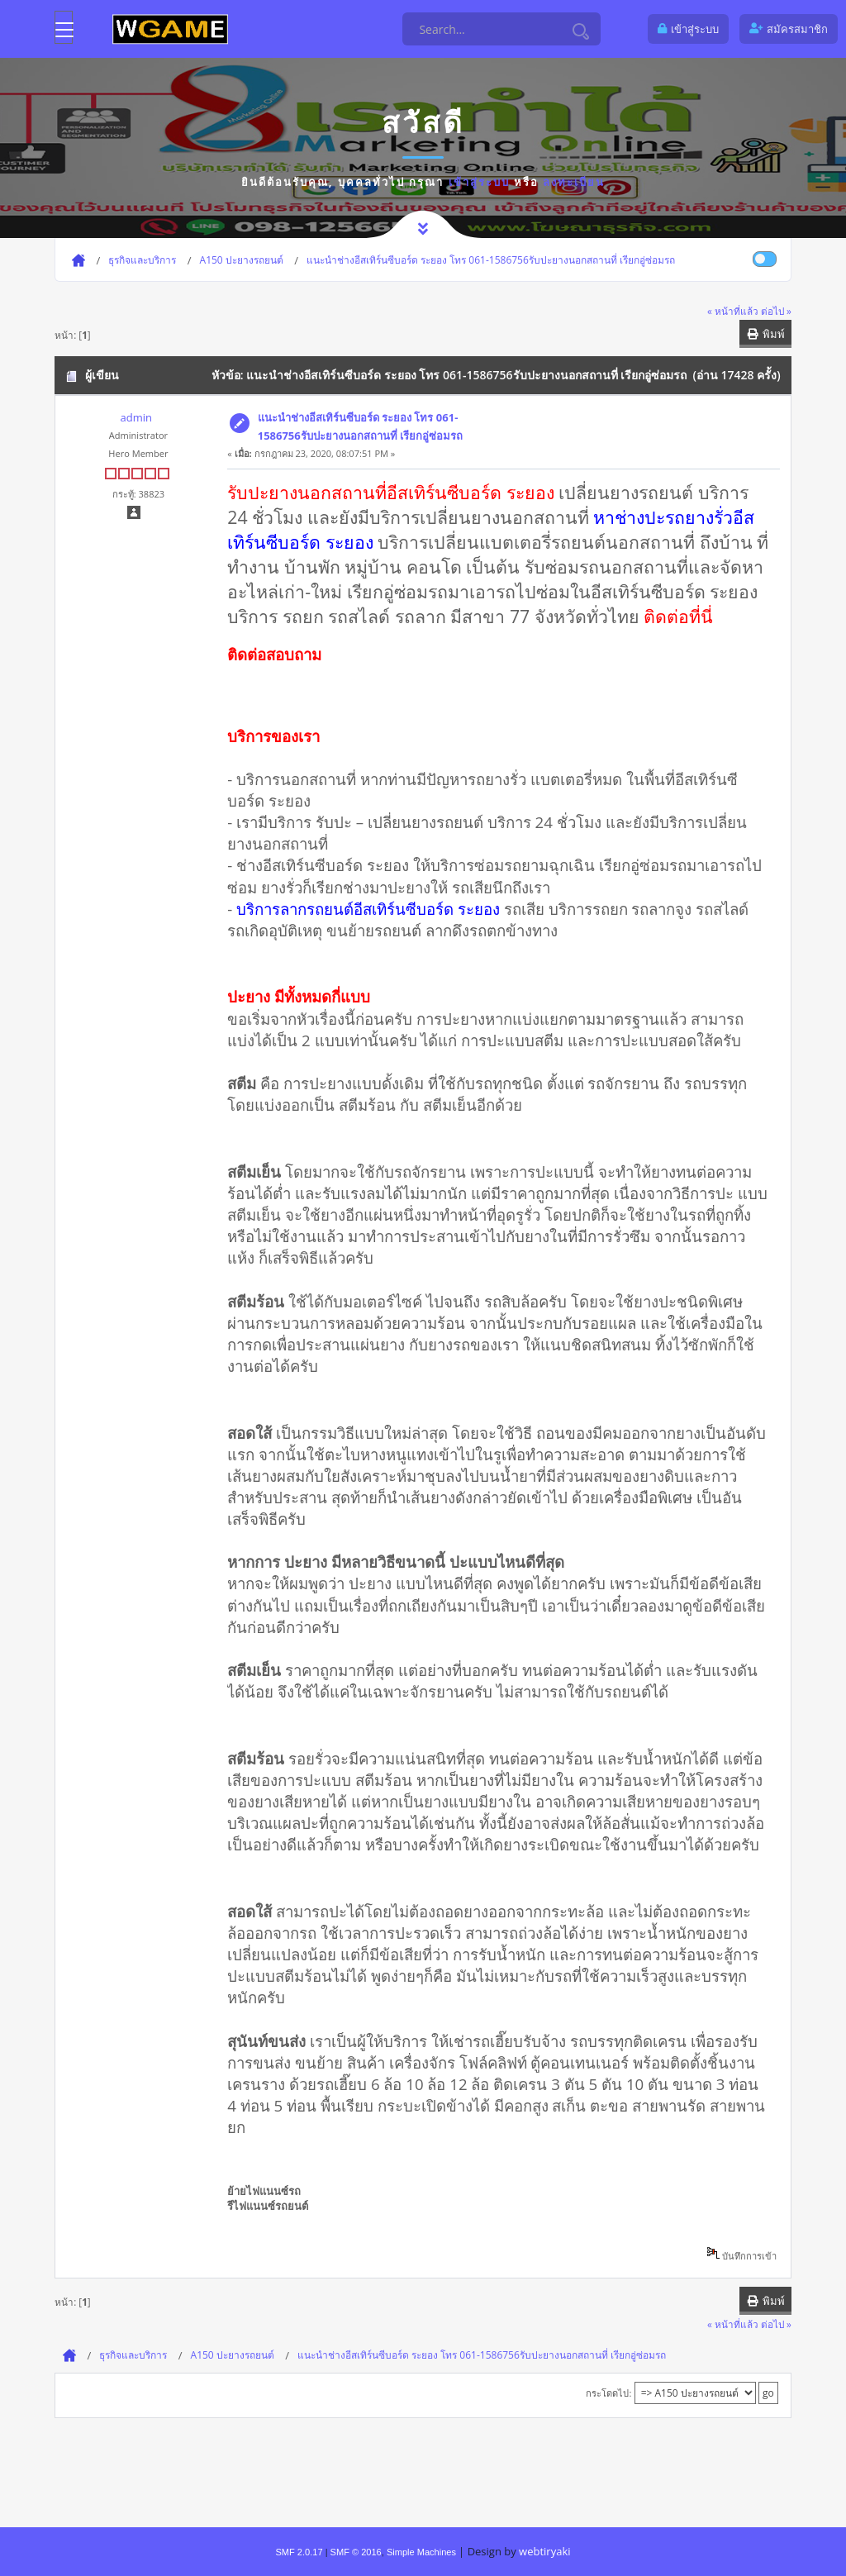 The image size is (846, 2576). I want to click on webtiryaki, so click(544, 2551).